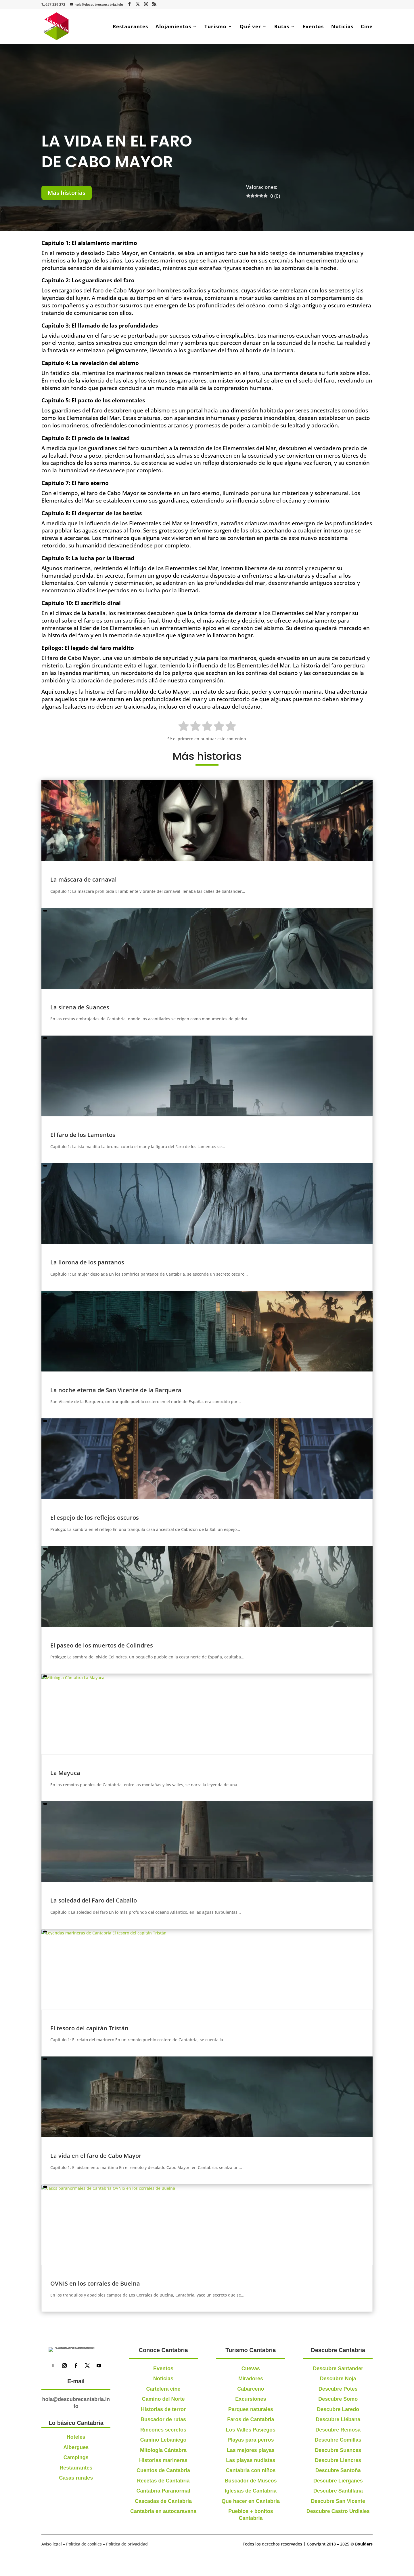 Image resolution: width=414 pixels, height=2576 pixels. I want to click on Qué ver, so click(250, 27).